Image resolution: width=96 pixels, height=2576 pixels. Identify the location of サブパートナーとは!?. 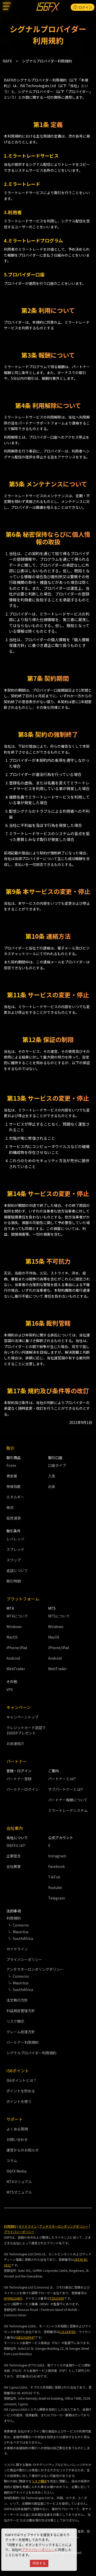
(65, 1789).